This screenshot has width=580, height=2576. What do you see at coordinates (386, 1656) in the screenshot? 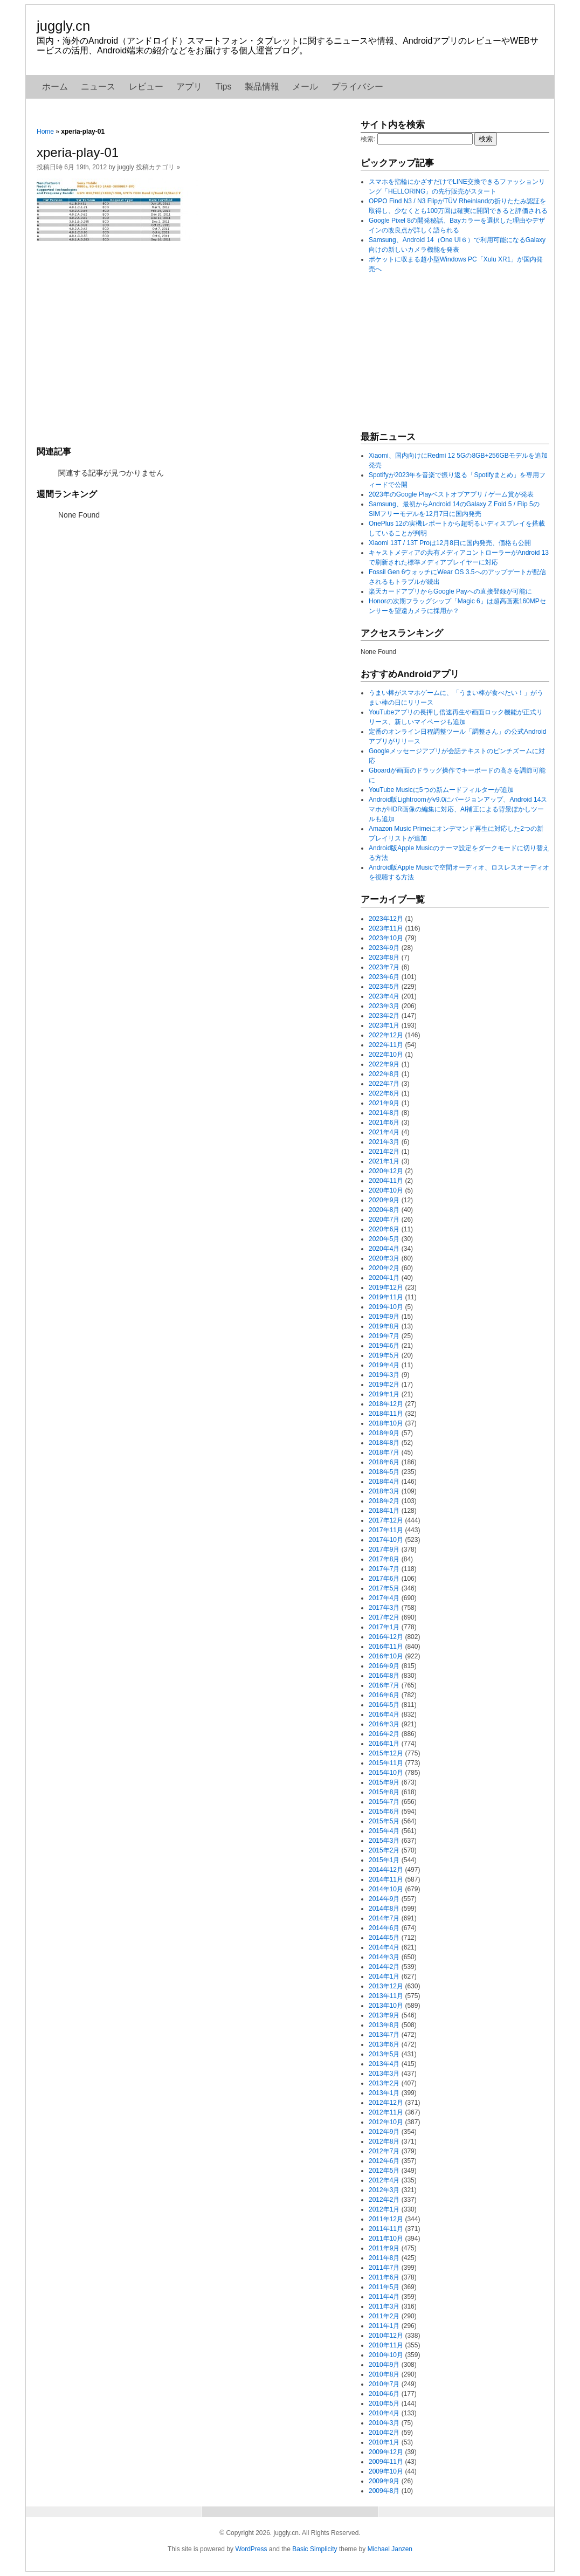
I see `2016年10月` at bounding box center [386, 1656].